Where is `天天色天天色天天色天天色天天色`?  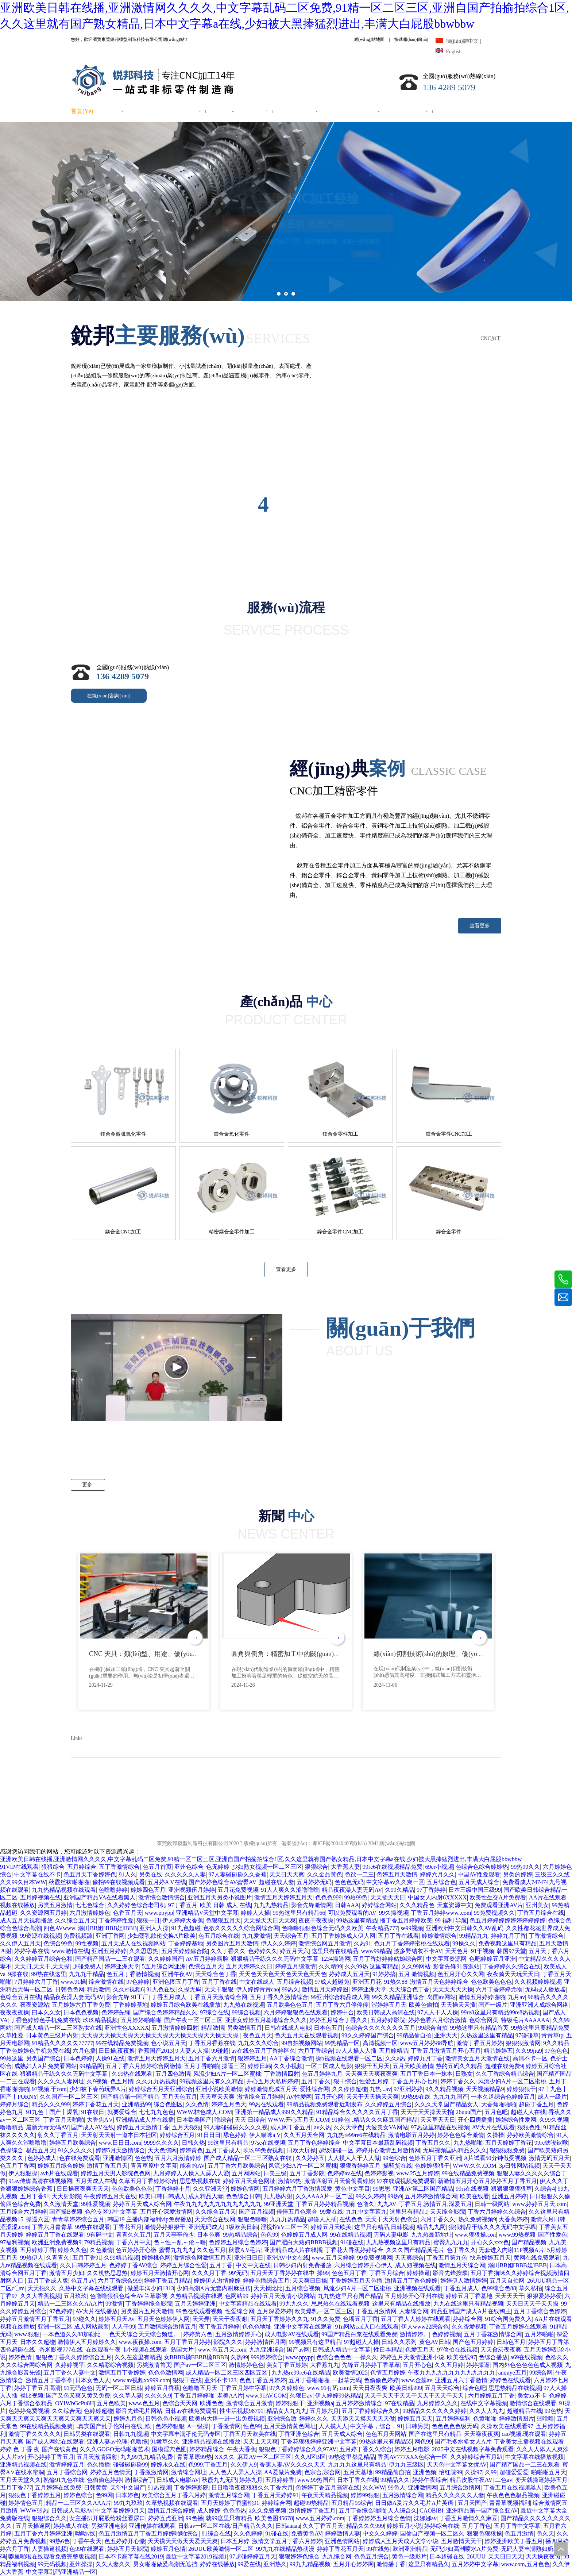
天天色天天色天天色天天色天天色 is located at coordinates (282, 1974).